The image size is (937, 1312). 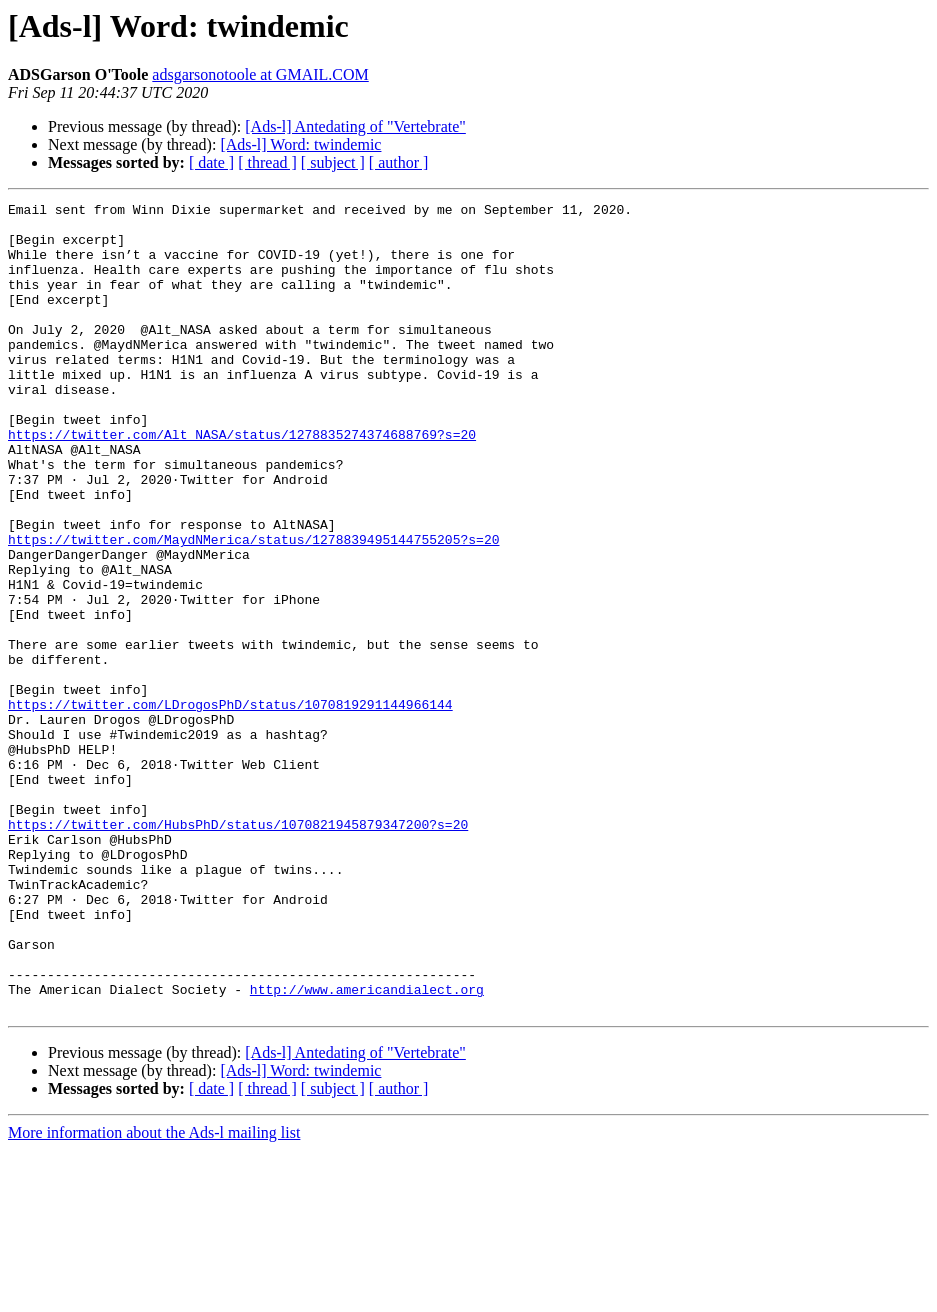 What do you see at coordinates (355, 126) in the screenshot?
I see `[Ads-l] Antedating of "Vertebrate"` at bounding box center [355, 126].